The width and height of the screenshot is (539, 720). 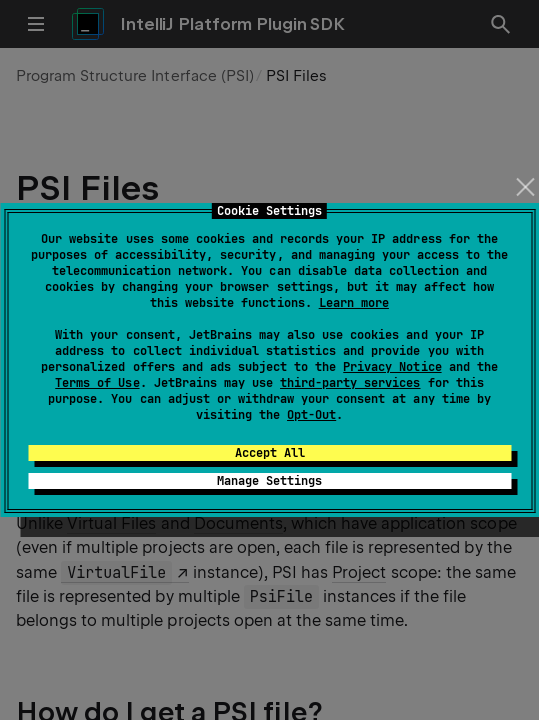 What do you see at coordinates (354, 303) in the screenshot?
I see `Learn more` at bounding box center [354, 303].